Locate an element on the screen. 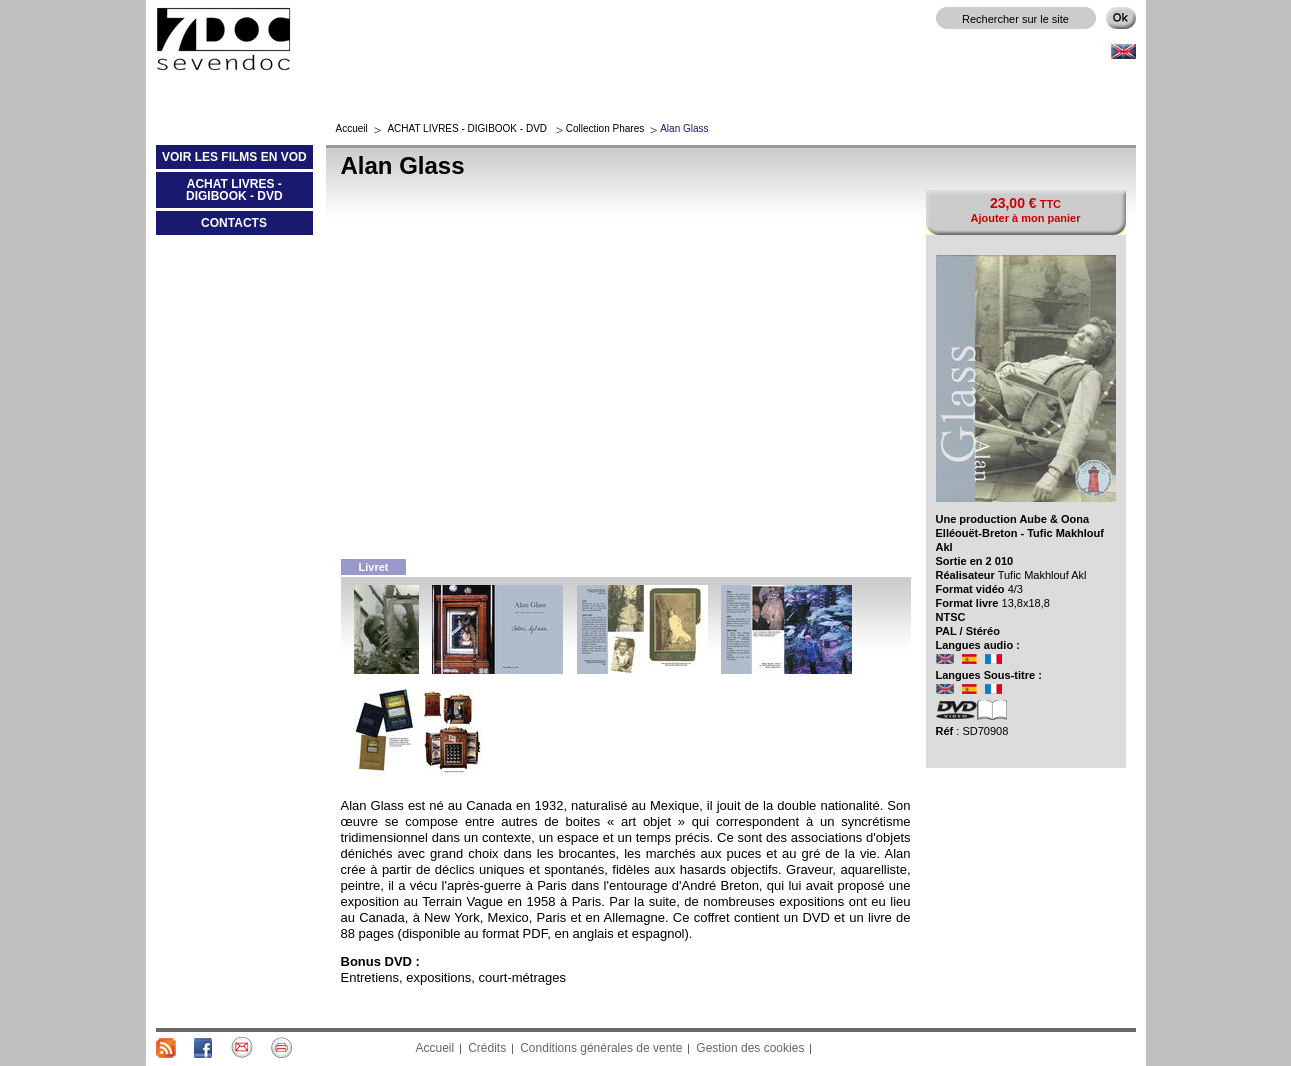 This screenshot has height=1066, width=1291. Gestion des cookies is located at coordinates (750, 1048).